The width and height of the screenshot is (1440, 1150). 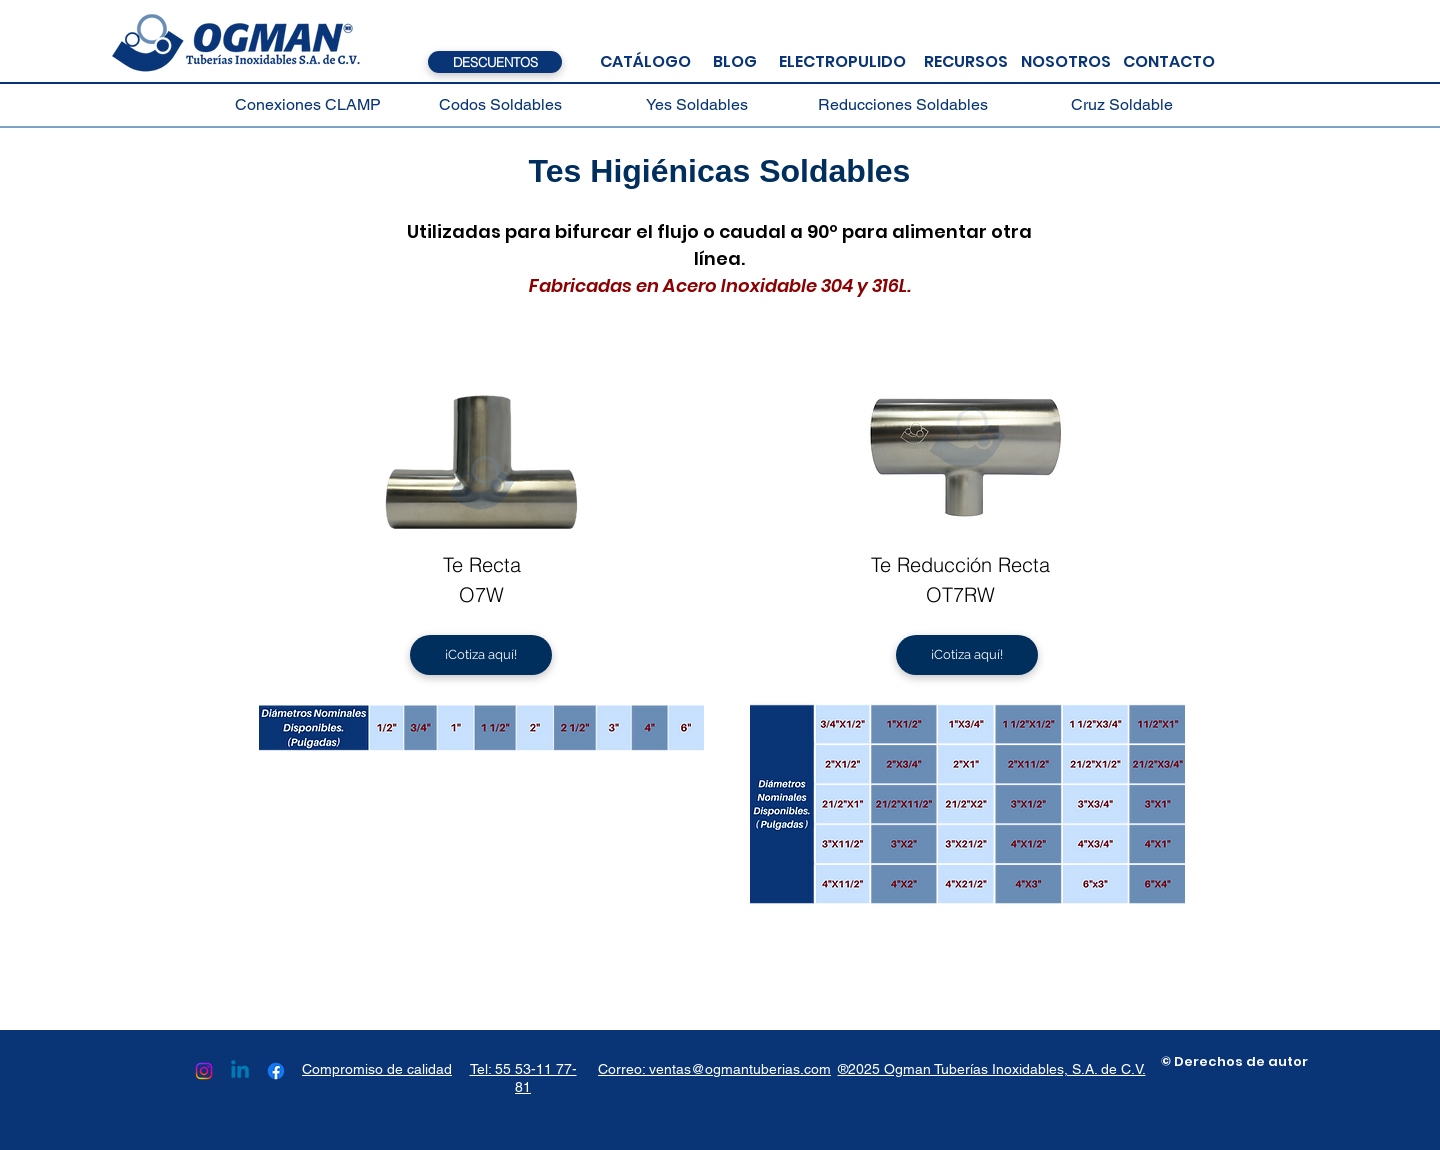 What do you see at coordinates (495, 62) in the screenshot?
I see `[DESCUENTOS]` at bounding box center [495, 62].